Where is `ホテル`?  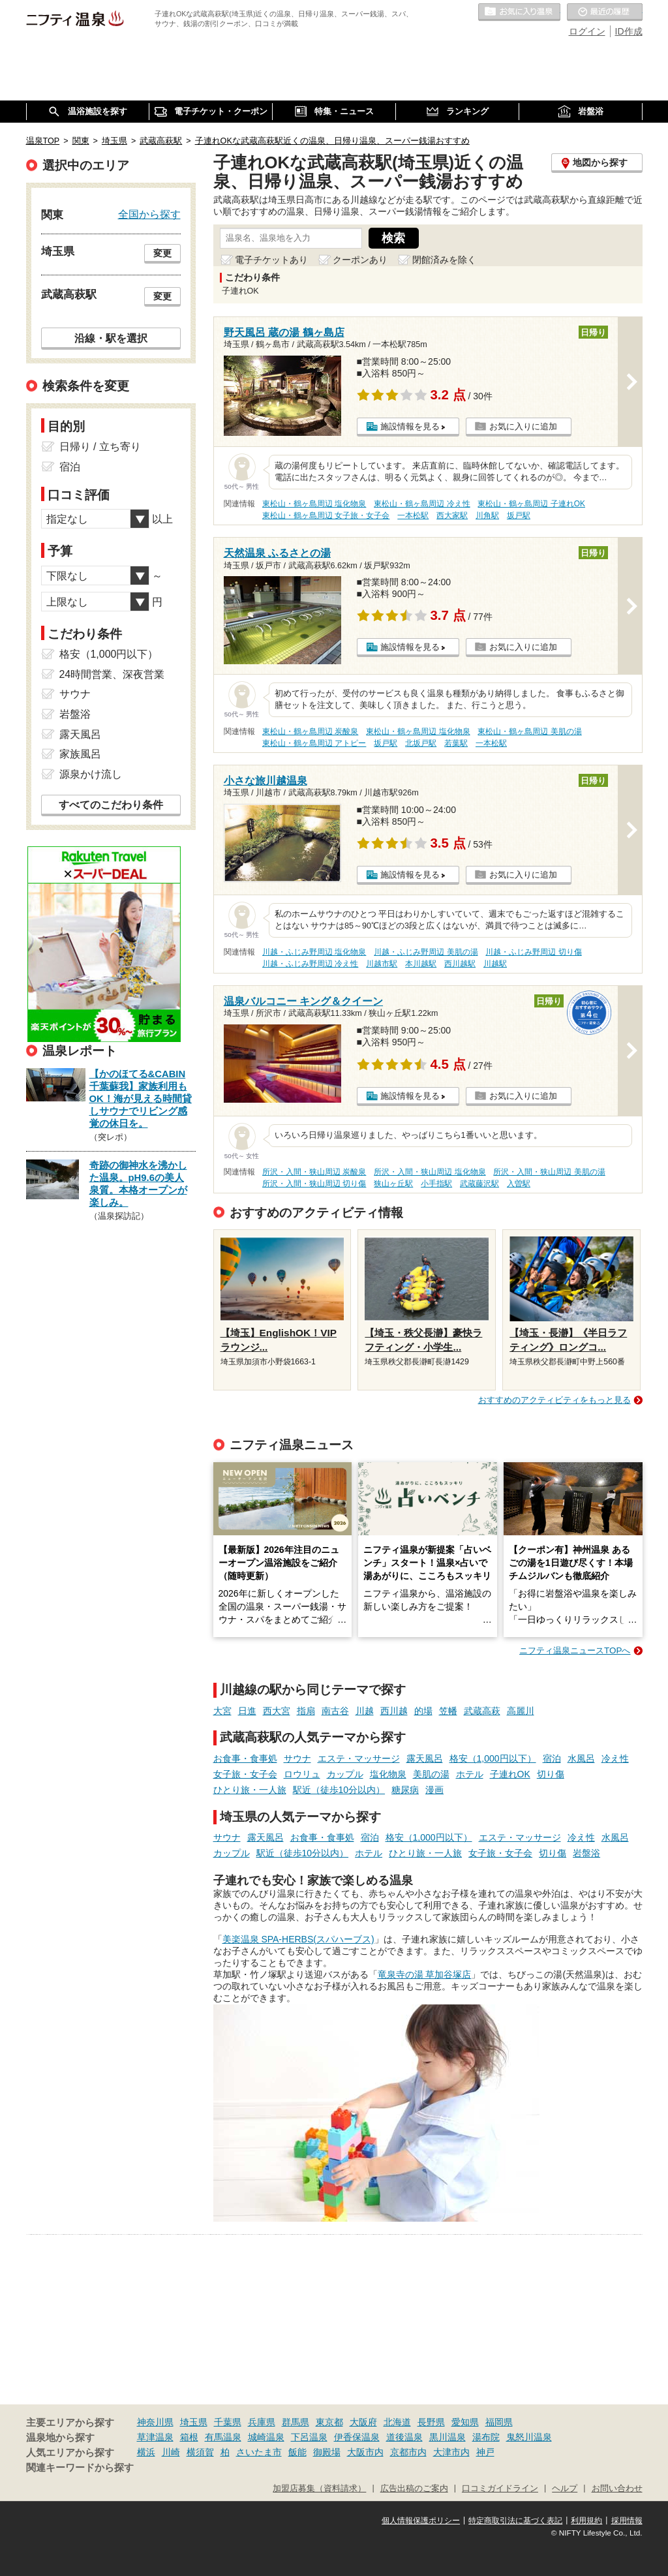 ホテル is located at coordinates (469, 1774).